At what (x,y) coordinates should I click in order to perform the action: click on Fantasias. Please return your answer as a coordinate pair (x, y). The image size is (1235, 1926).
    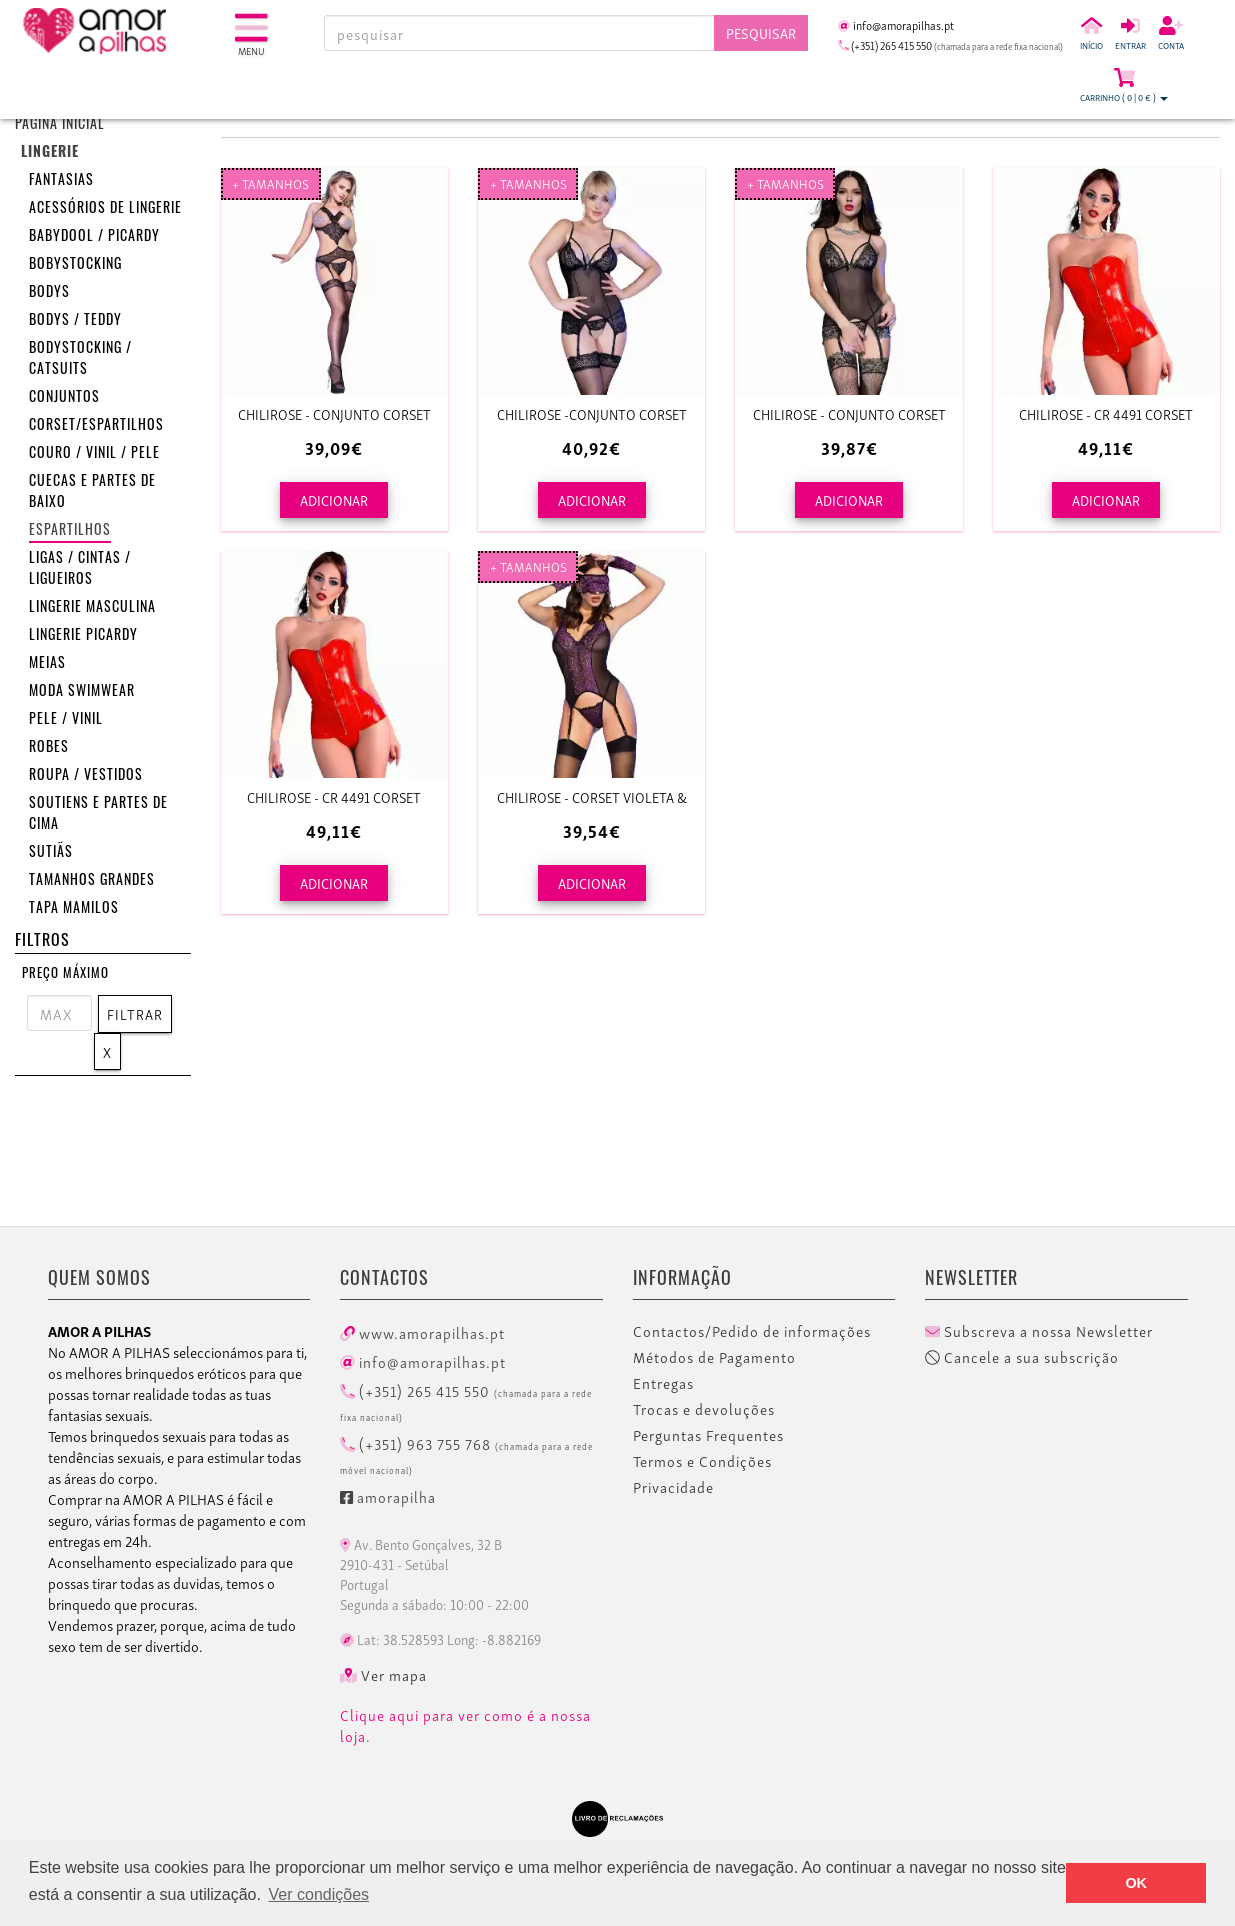
    Looking at the image, I should click on (61, 181).